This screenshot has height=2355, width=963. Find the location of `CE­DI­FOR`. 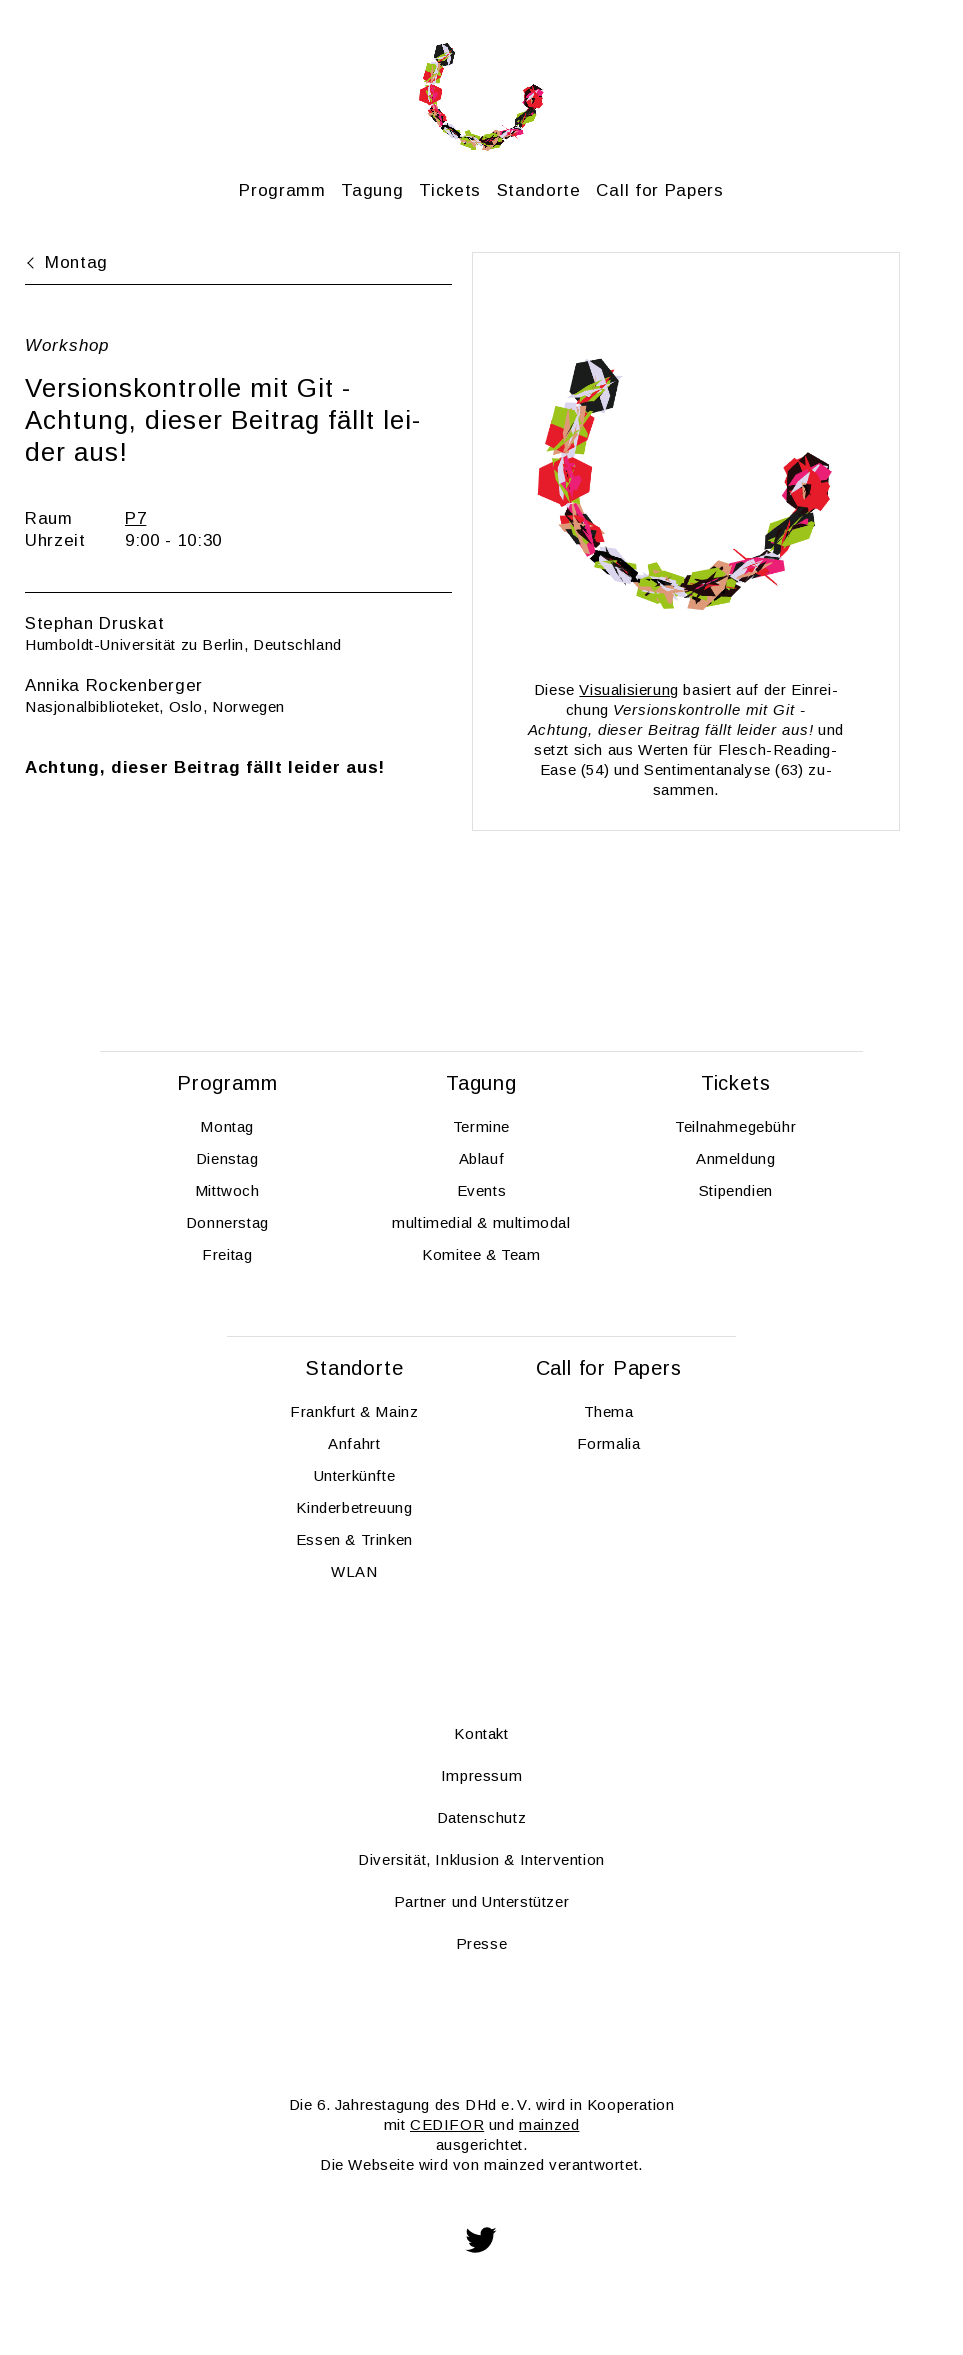

CE­DI­FOR is located at coordinates (447, 2124).